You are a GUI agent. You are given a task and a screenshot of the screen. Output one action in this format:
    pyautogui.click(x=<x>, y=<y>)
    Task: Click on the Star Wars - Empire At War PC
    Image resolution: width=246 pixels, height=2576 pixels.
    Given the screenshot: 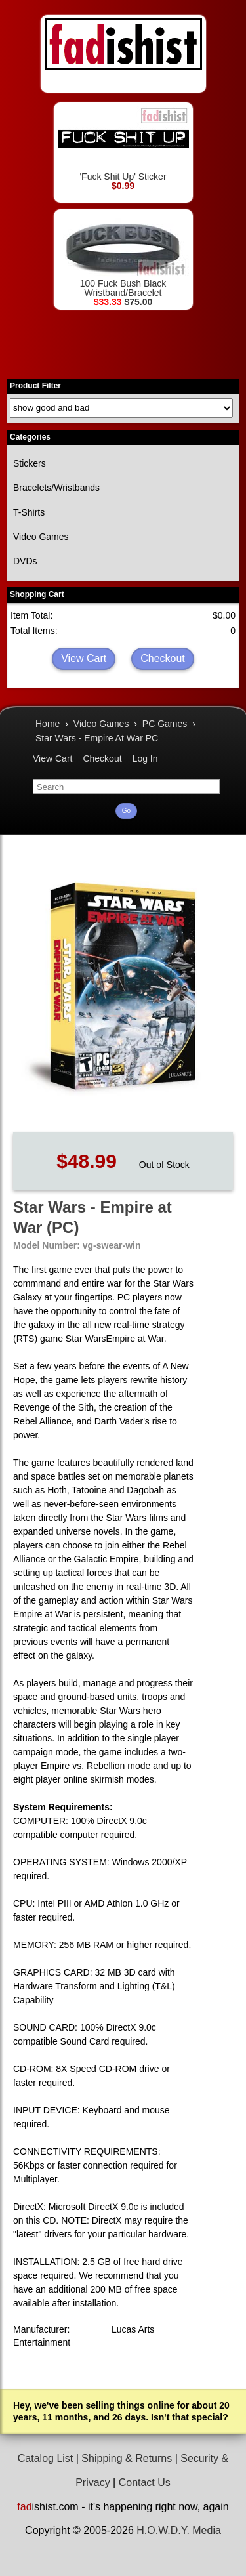 What is the action you would take?
    pyautogui.click(x=96, y=738)
    